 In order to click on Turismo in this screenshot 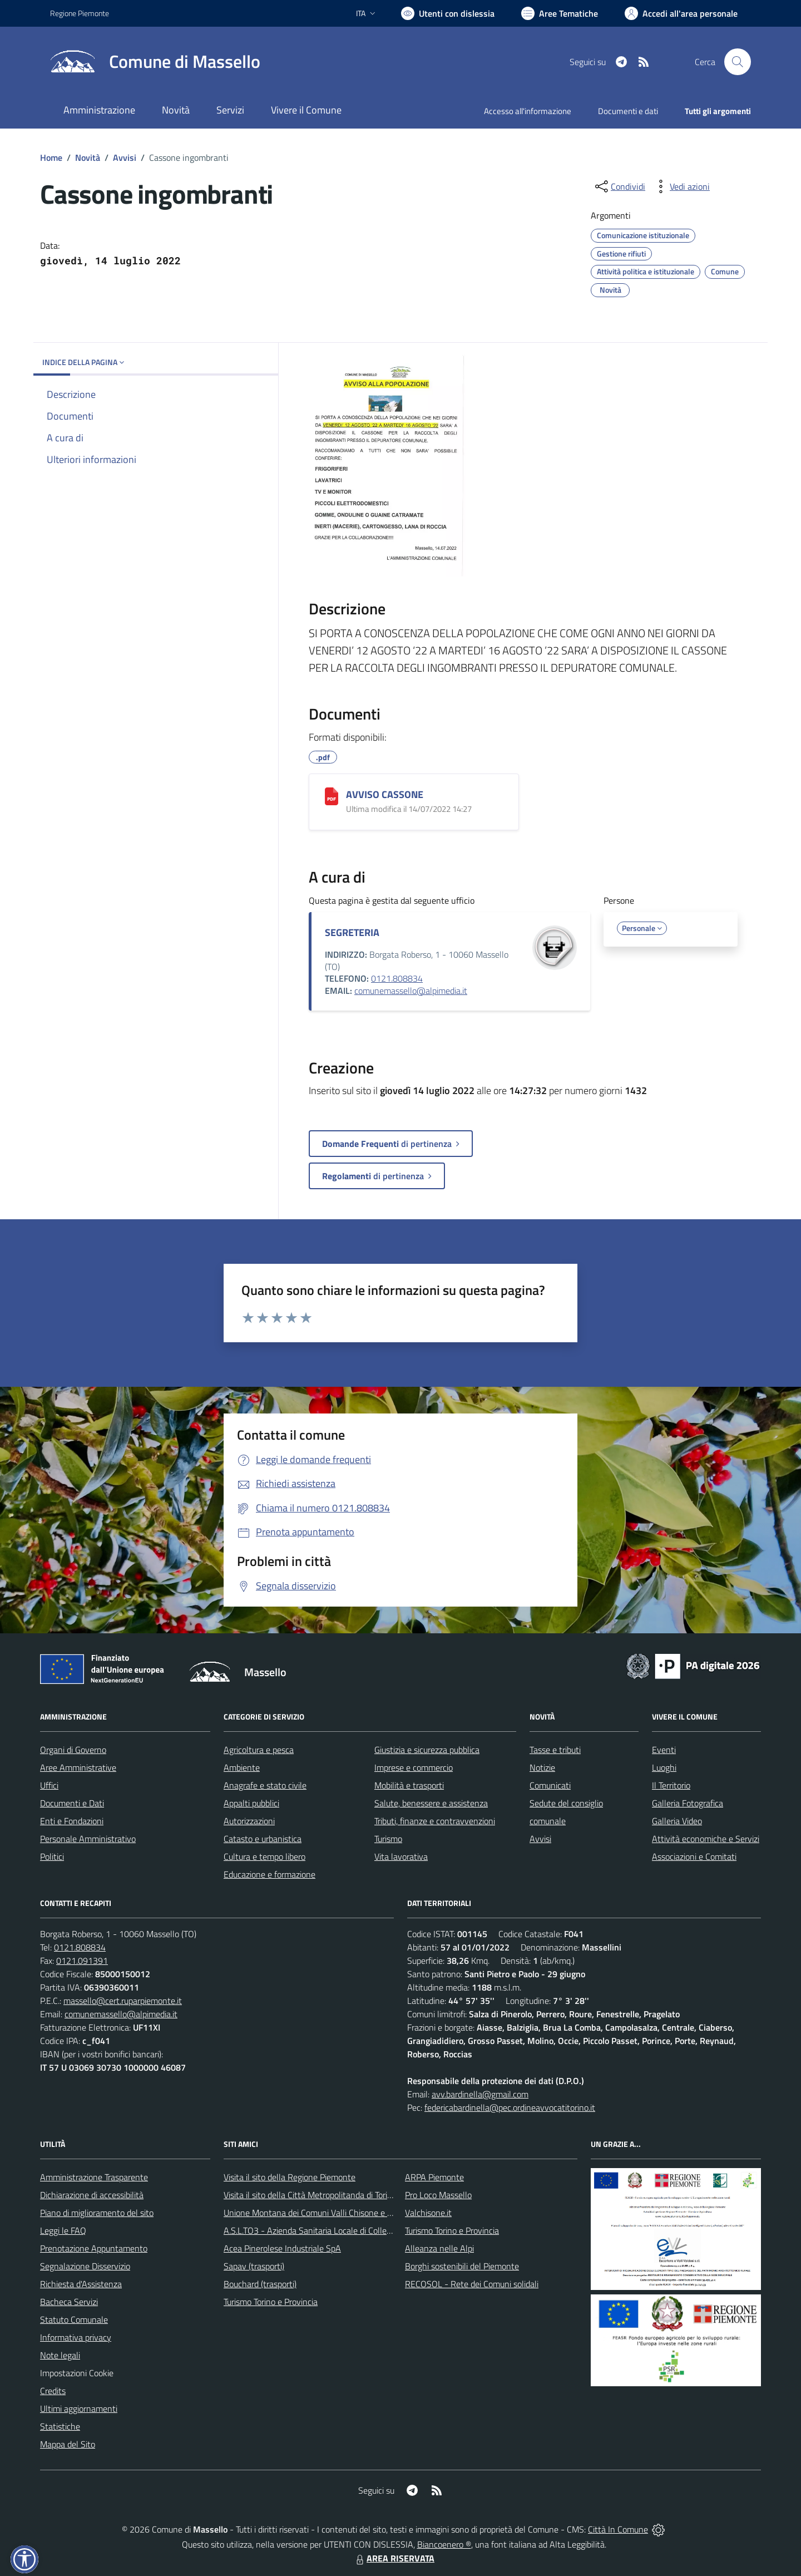, I will do `click(388, 1838)`.